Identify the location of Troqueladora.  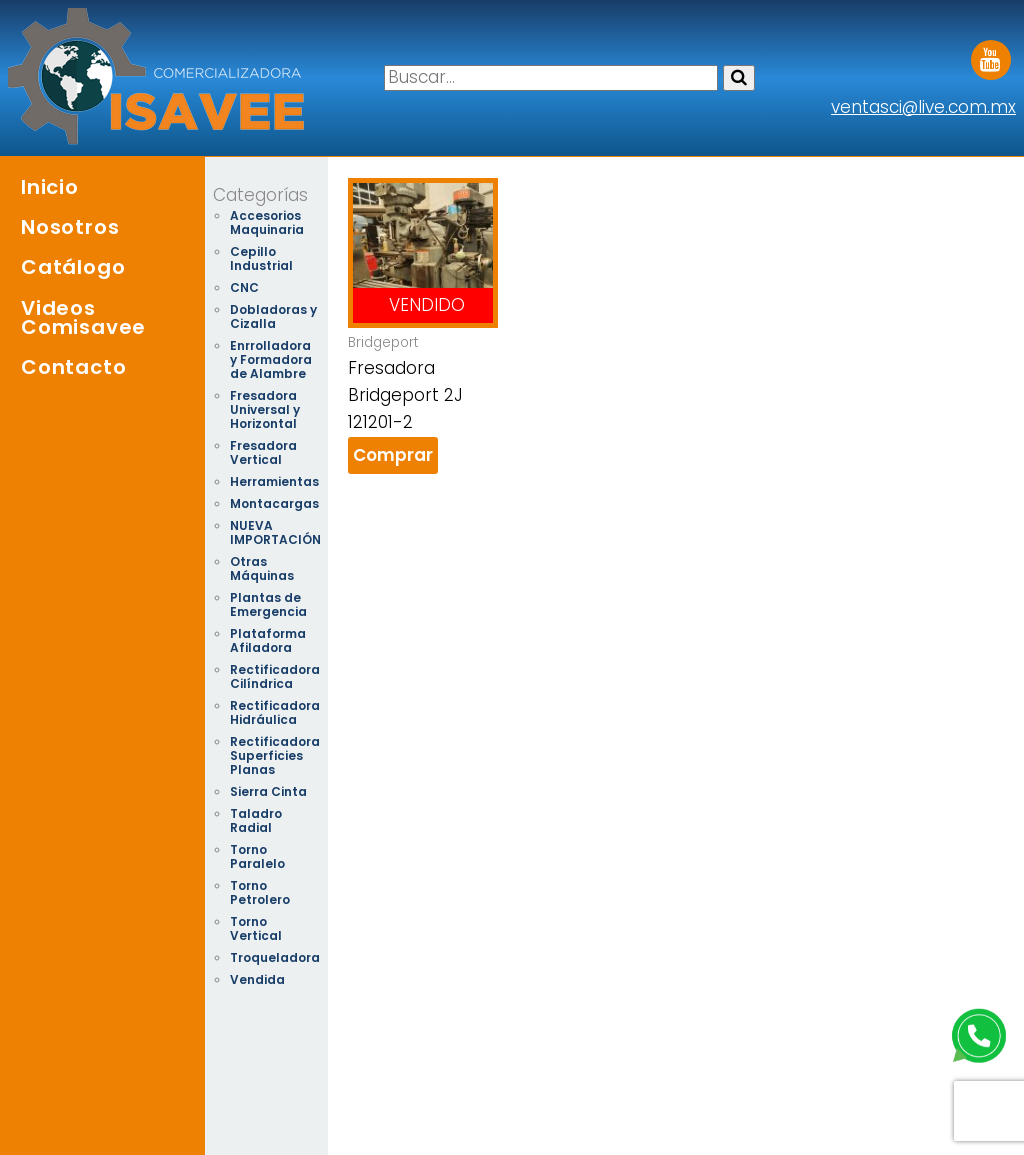
(275, 957).